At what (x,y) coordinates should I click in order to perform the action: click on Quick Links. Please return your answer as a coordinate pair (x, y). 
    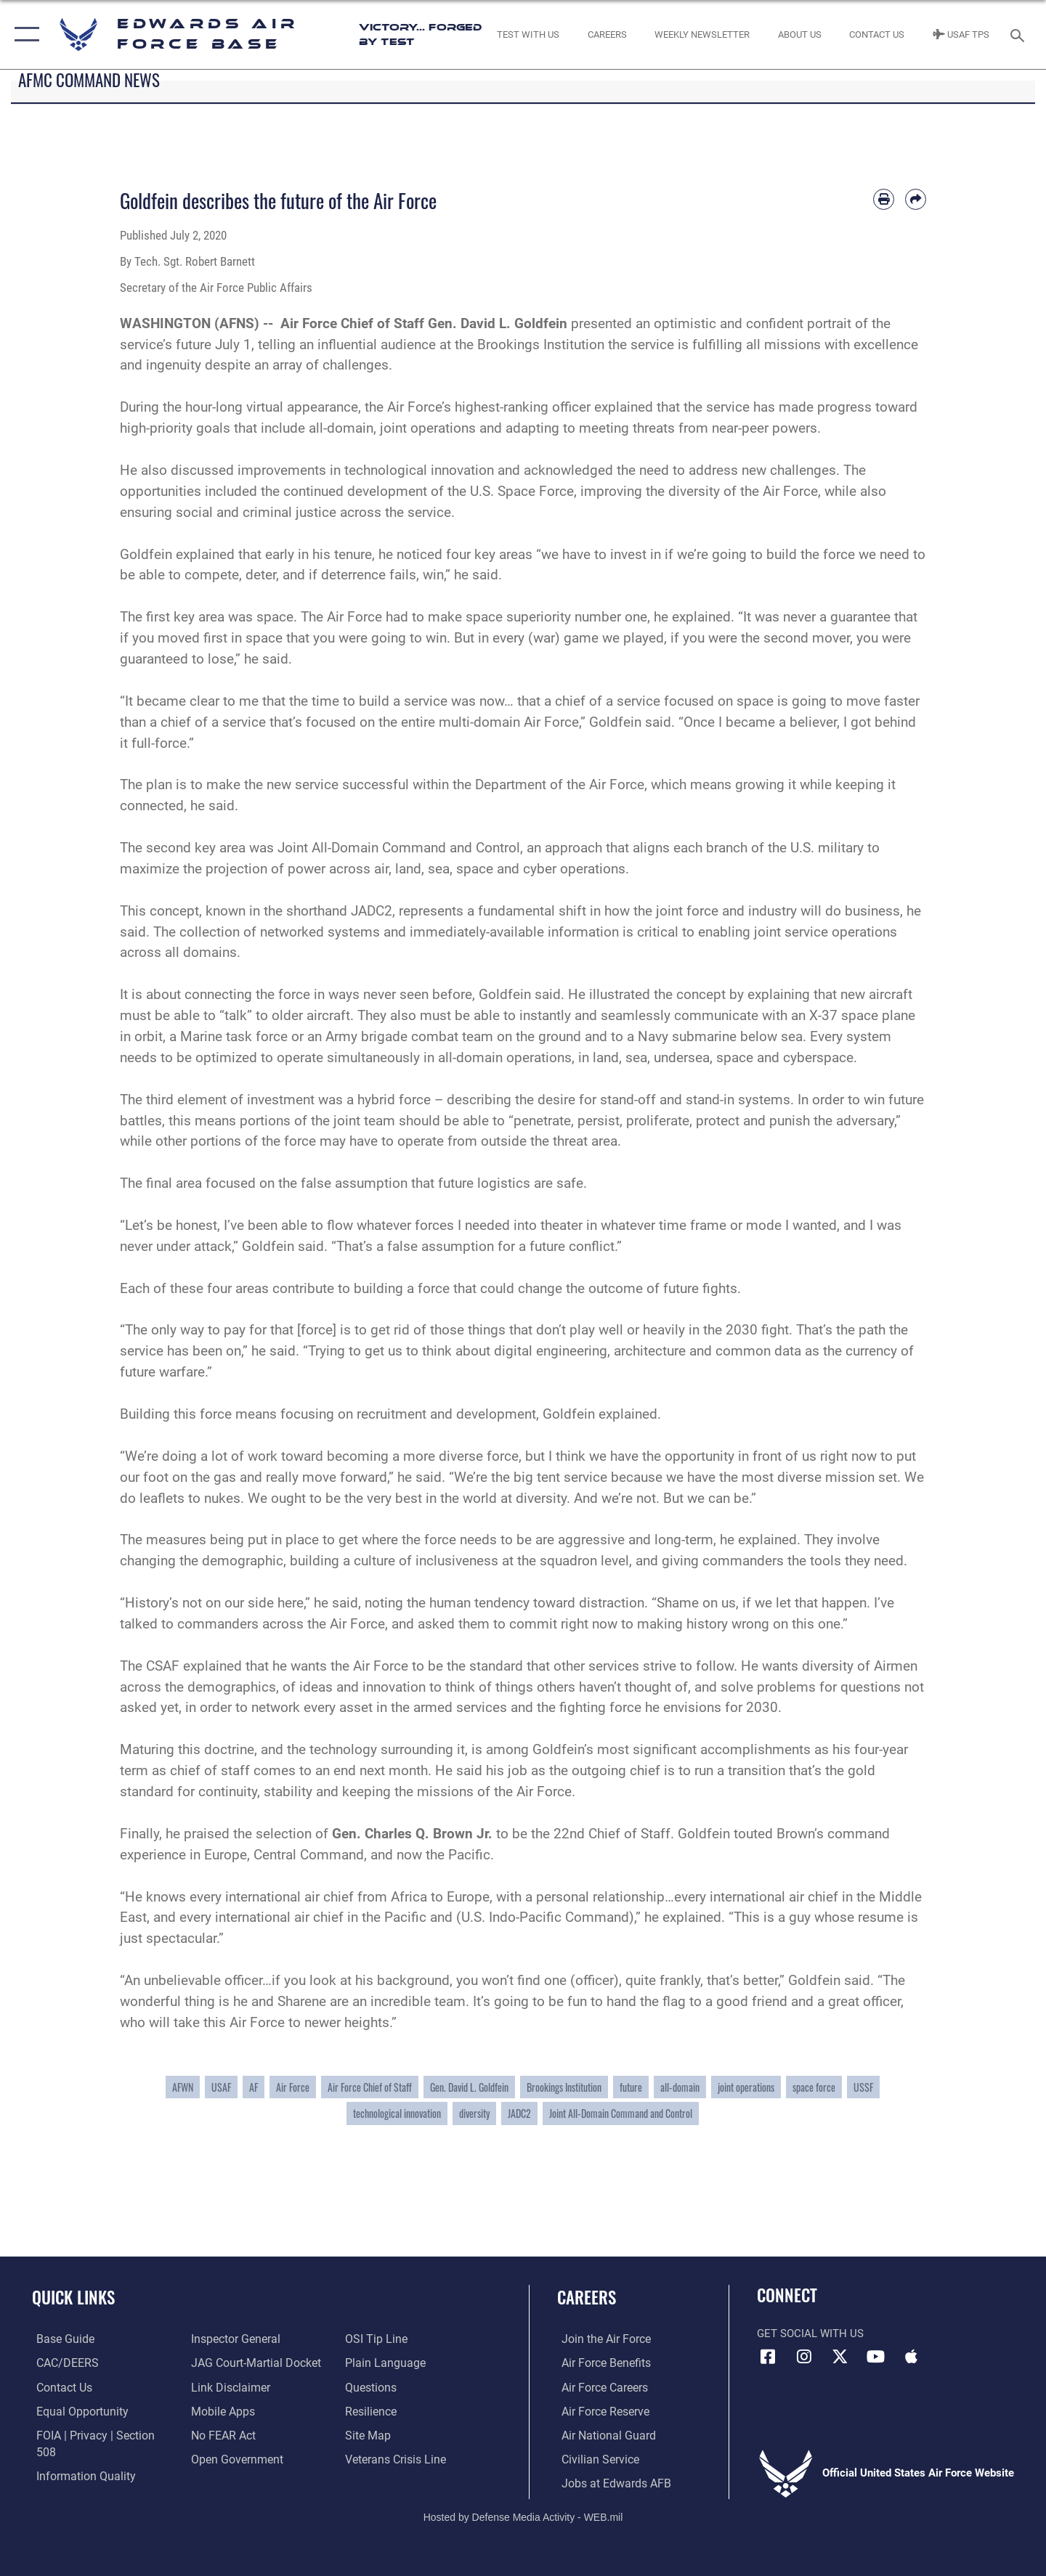
    Looking at the image, I should click on (73, 2297).